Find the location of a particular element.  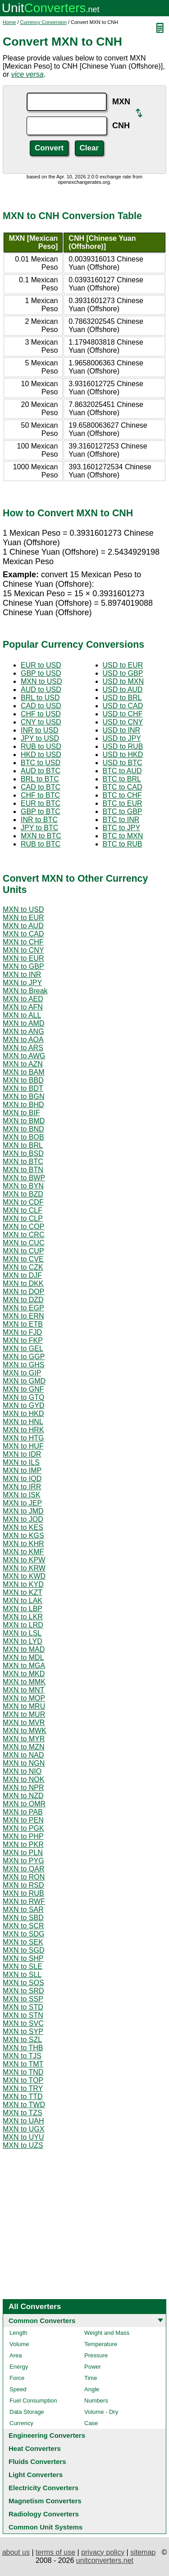

MXN to GIP is located at coordinates (22, 1373).